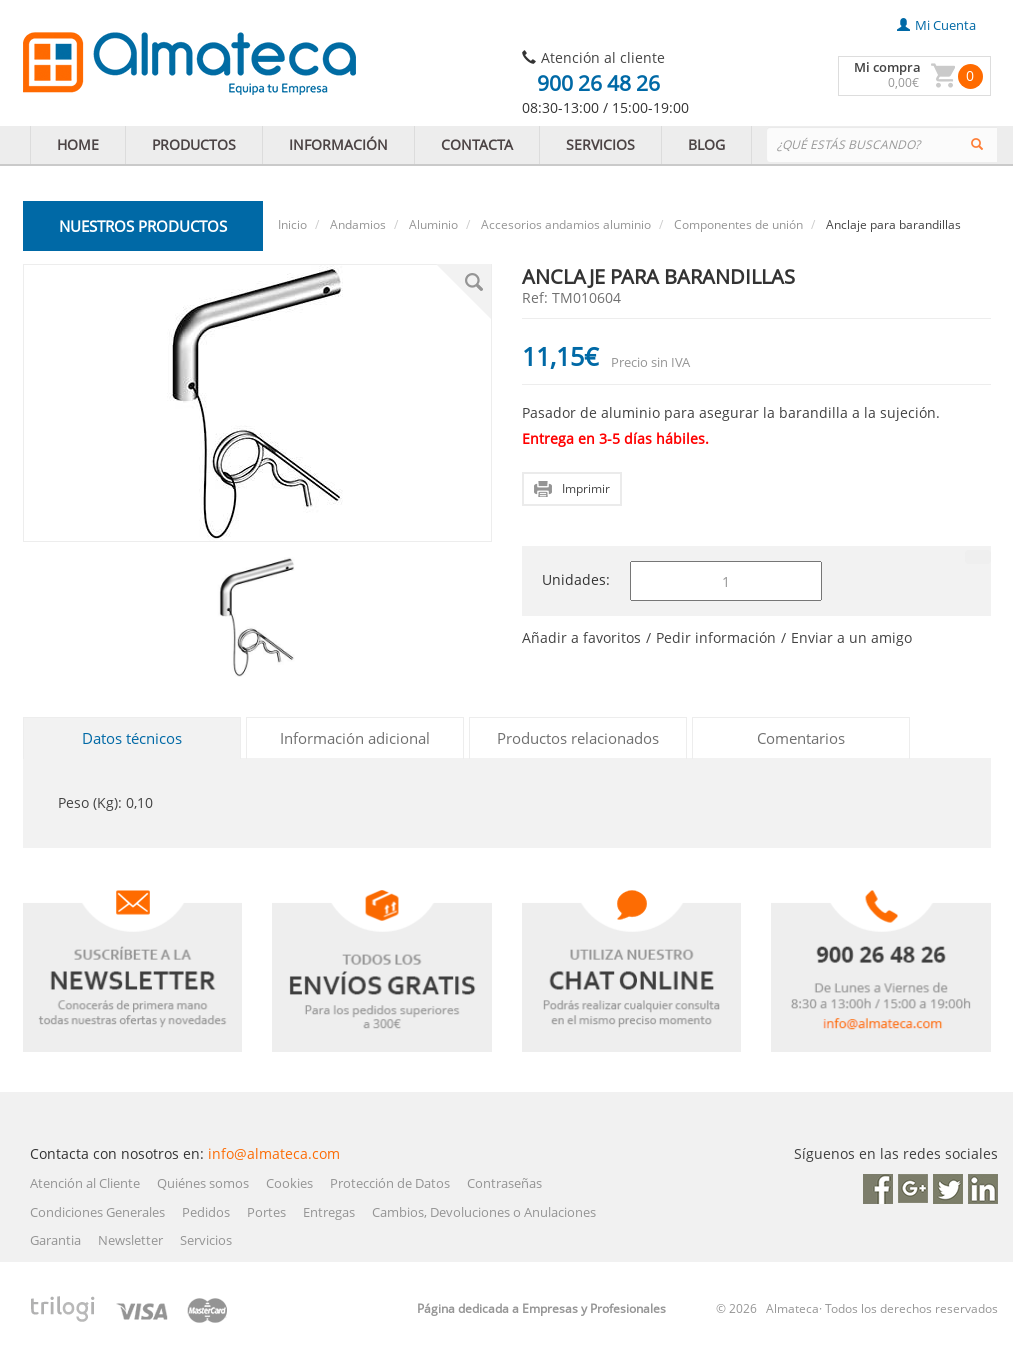 Image resolution: width=1013 pixels, height=1352 pixels. I want to click on INFORMACIÓN, so click(338, 144).